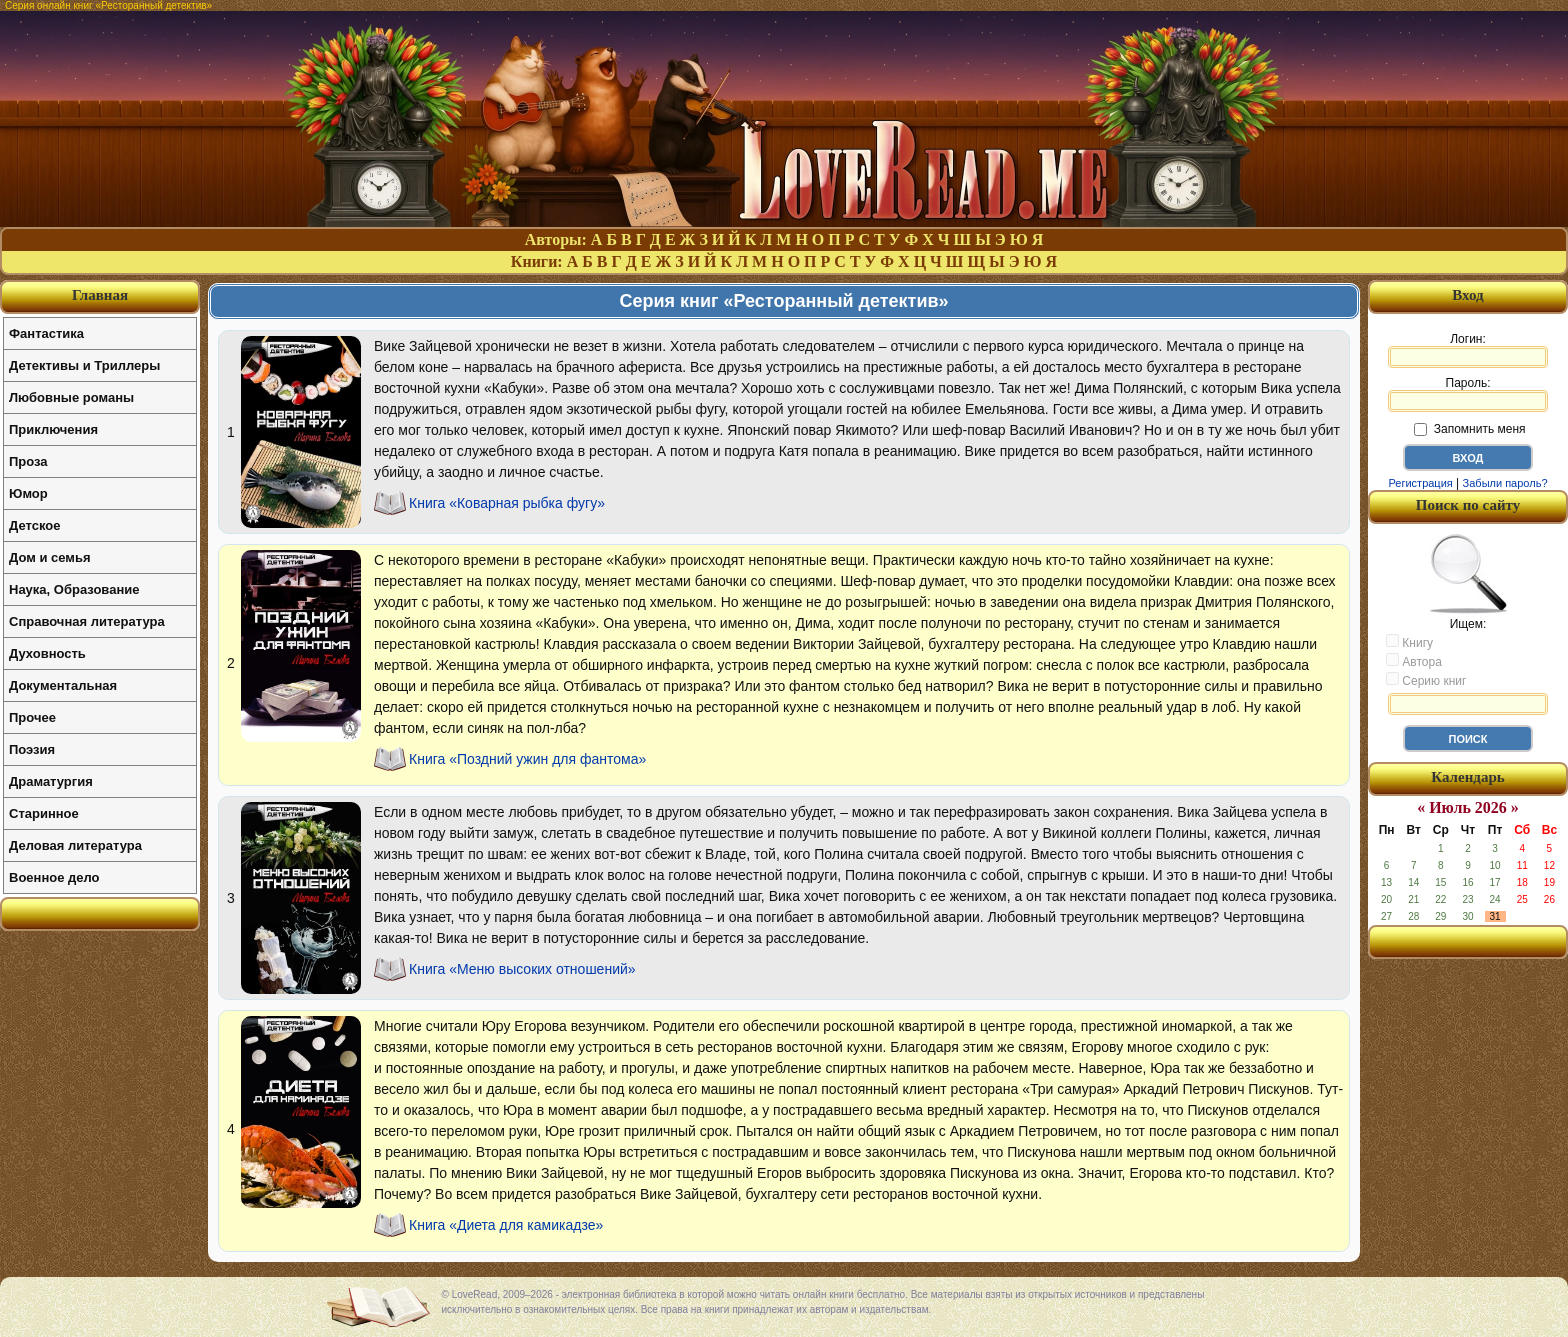  What do you see at coordinates (1468, 350) in the screenshot?
I see `Логин:` at bounding box center [1468, 350].